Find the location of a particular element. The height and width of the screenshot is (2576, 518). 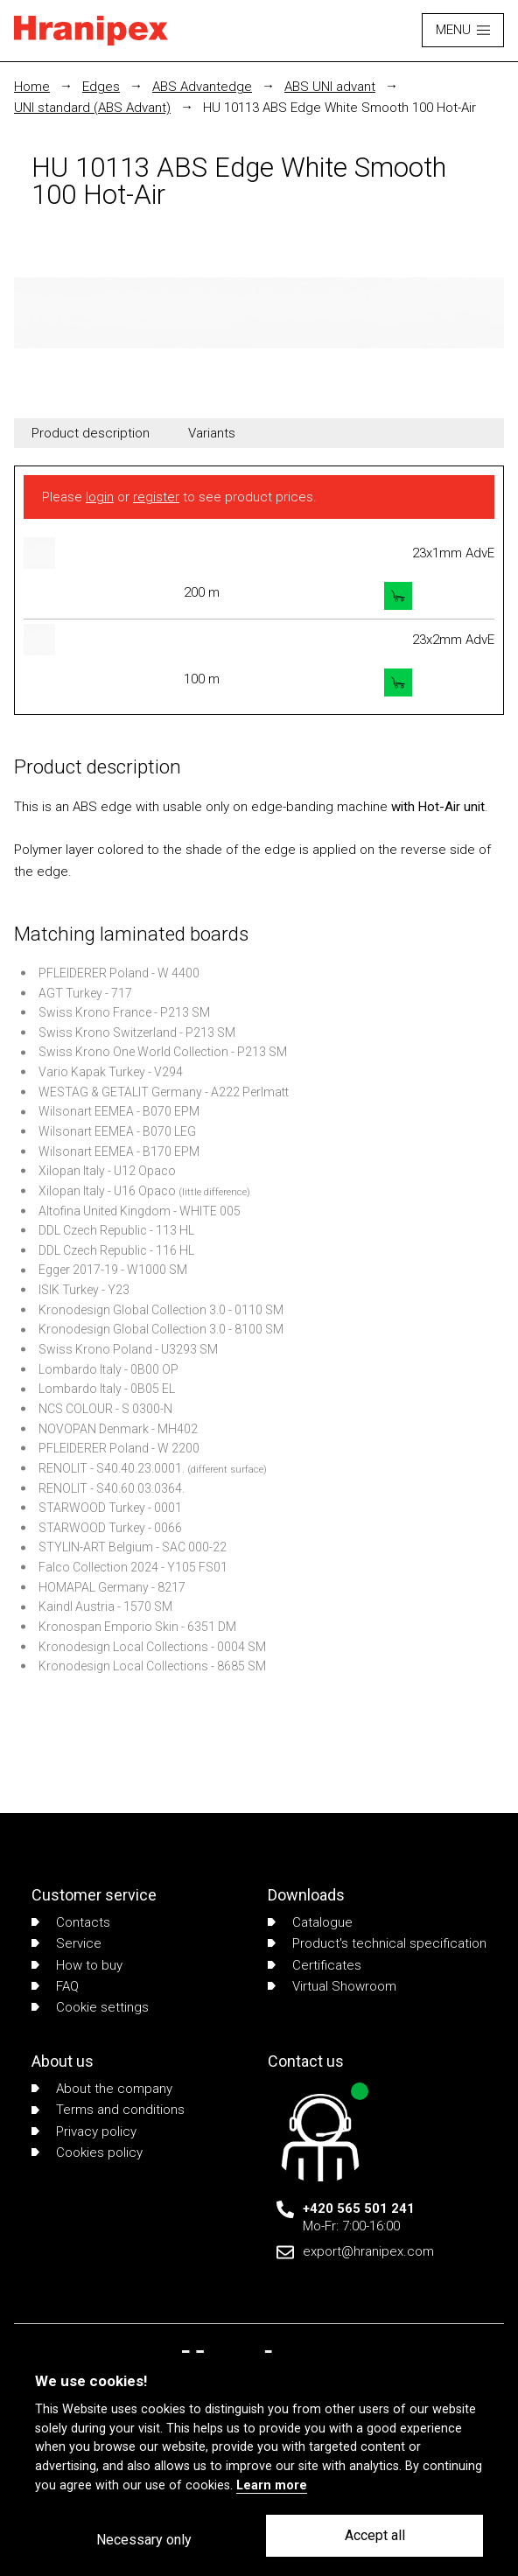

+420 565 501 241 is located at coordinates (359, 2208).